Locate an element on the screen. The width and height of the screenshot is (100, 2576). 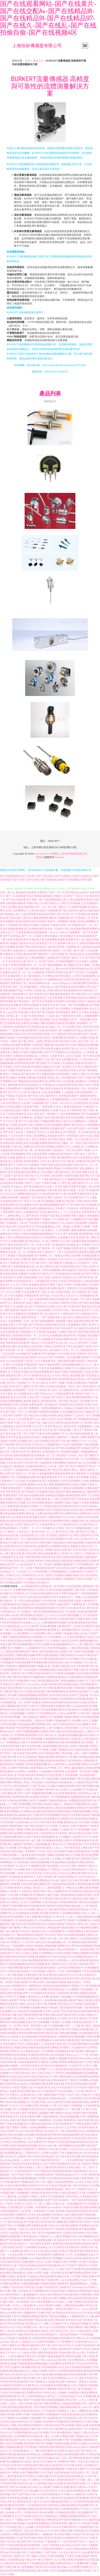
美女超碰碰 is located at coordinates (67, 1673).